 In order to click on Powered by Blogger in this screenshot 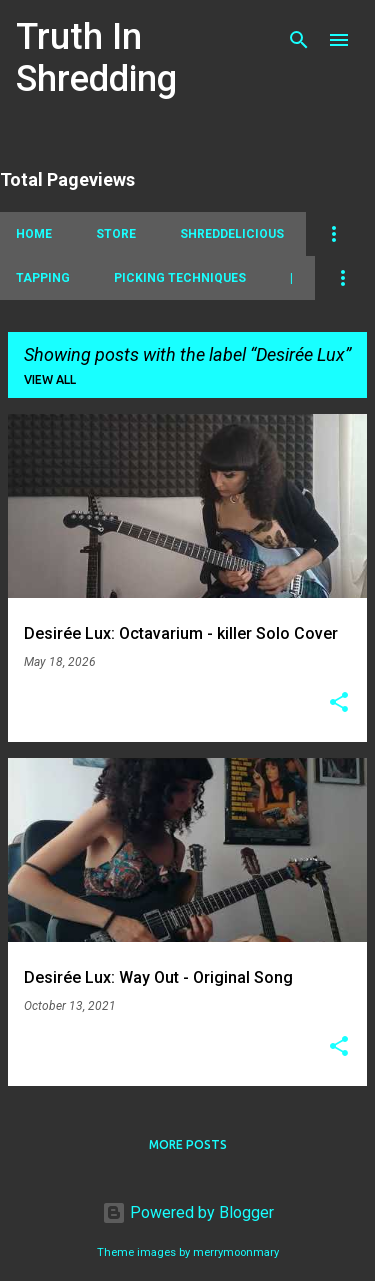, I will do `click(188, 1212)`.